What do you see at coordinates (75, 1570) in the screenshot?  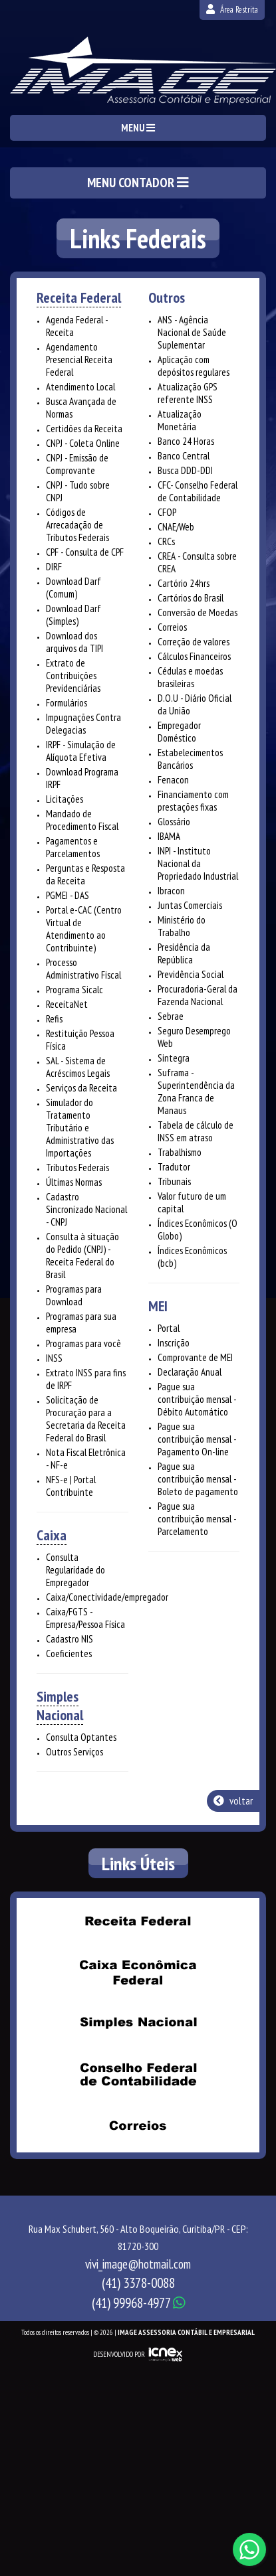 I see `Consulta Regularidade do Empregador` at bounding box center [75, 1570].